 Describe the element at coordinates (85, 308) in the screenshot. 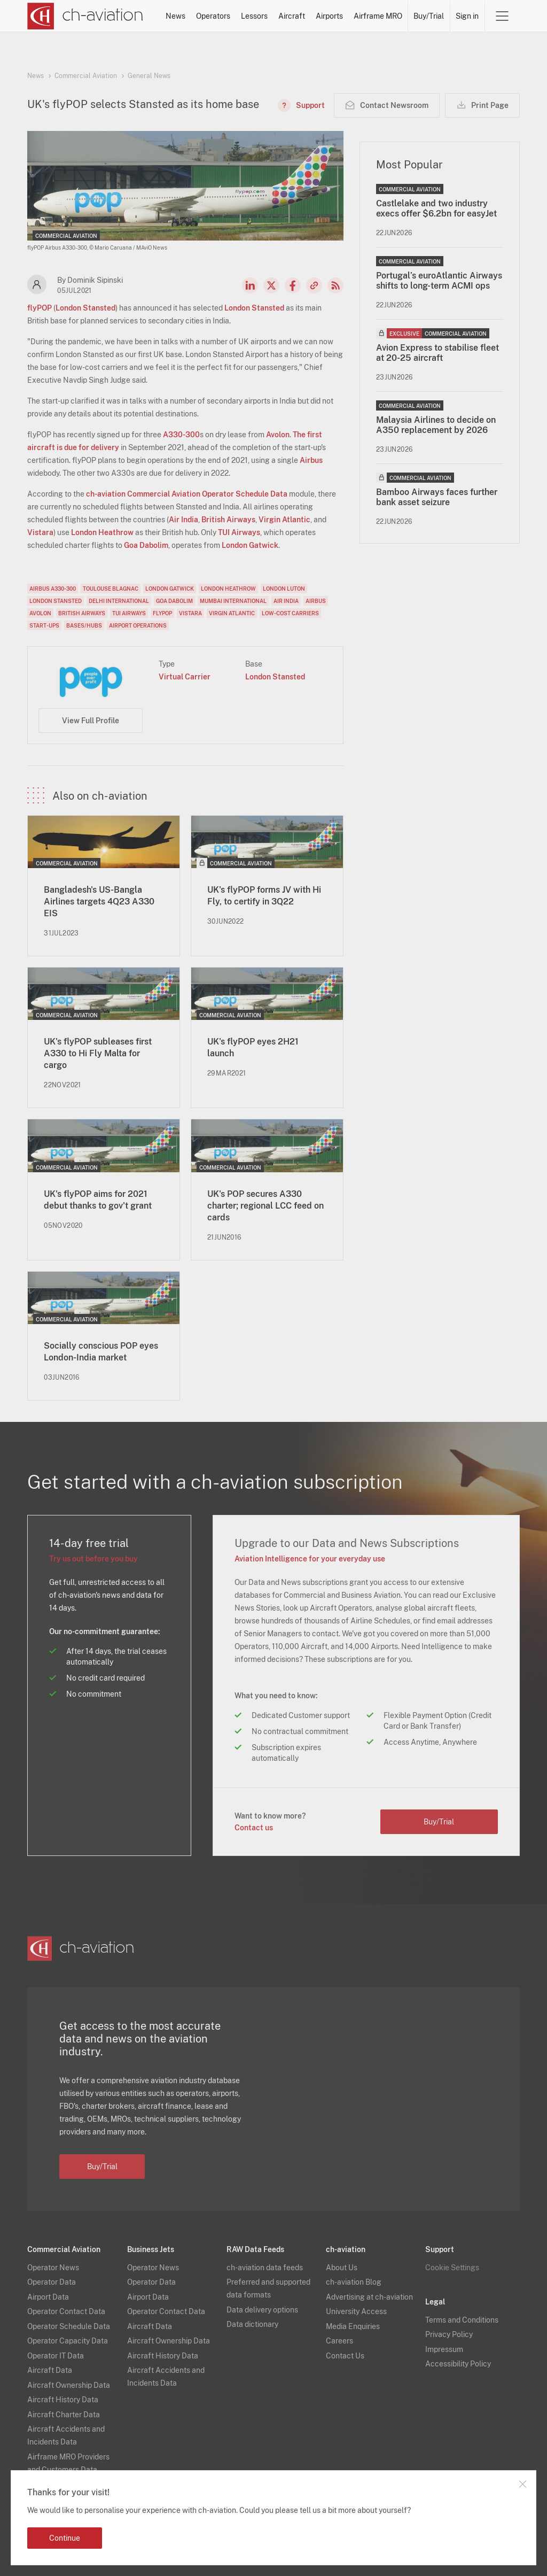

I see `London Stansted` at that location.